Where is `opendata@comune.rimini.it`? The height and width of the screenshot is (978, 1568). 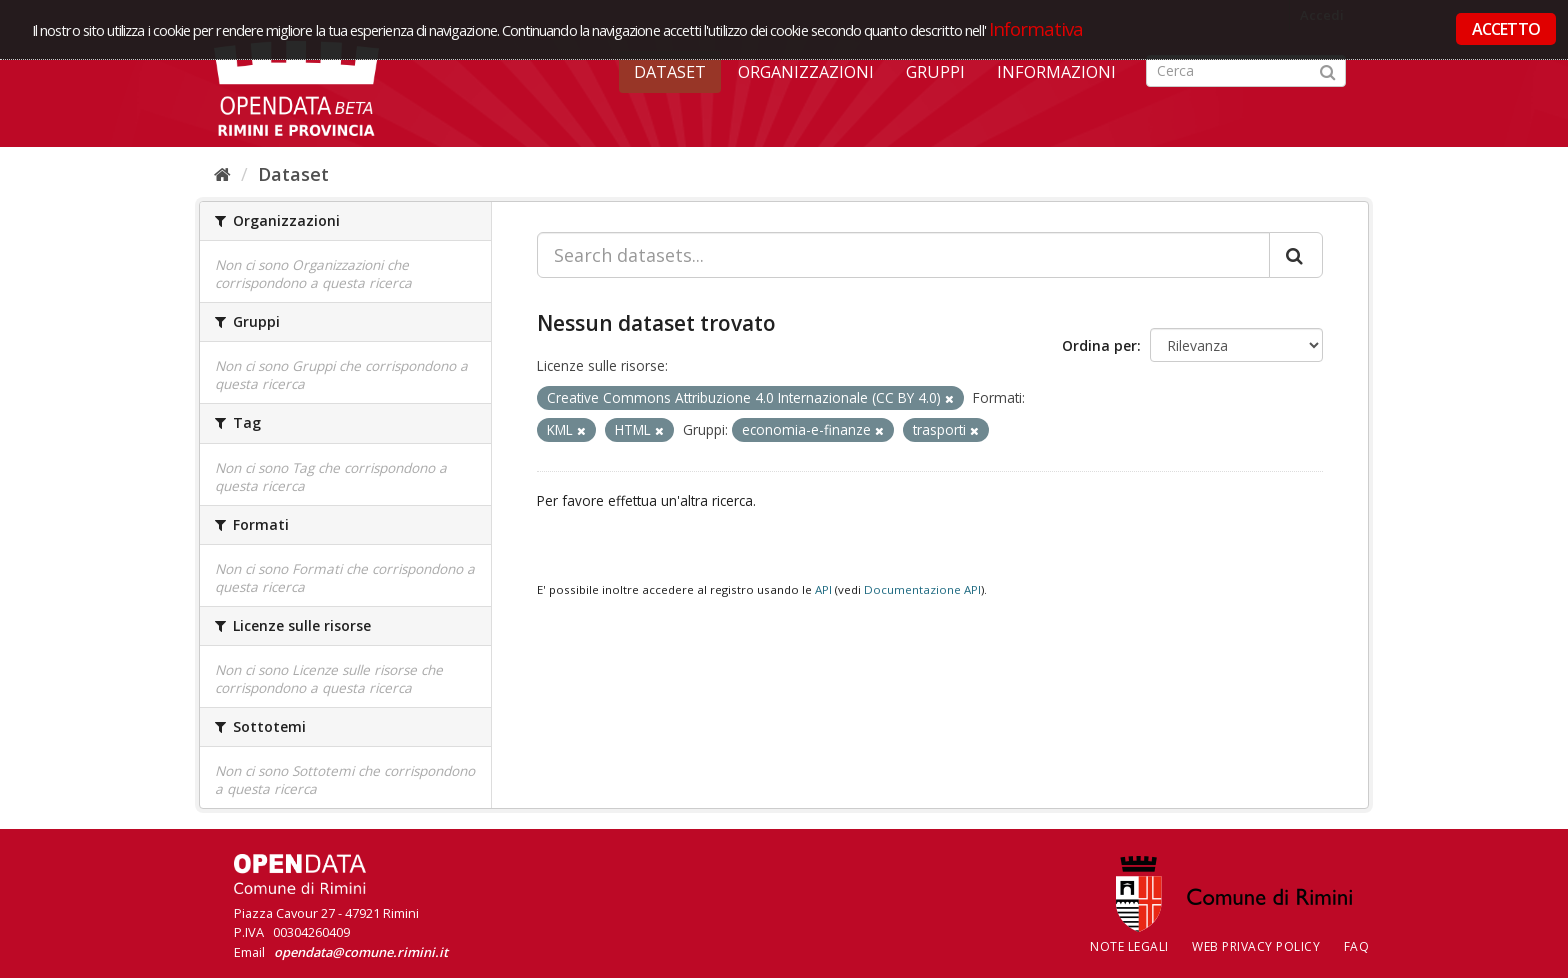 opendata@comune.rimini.it is located at coordinates (361, 952).